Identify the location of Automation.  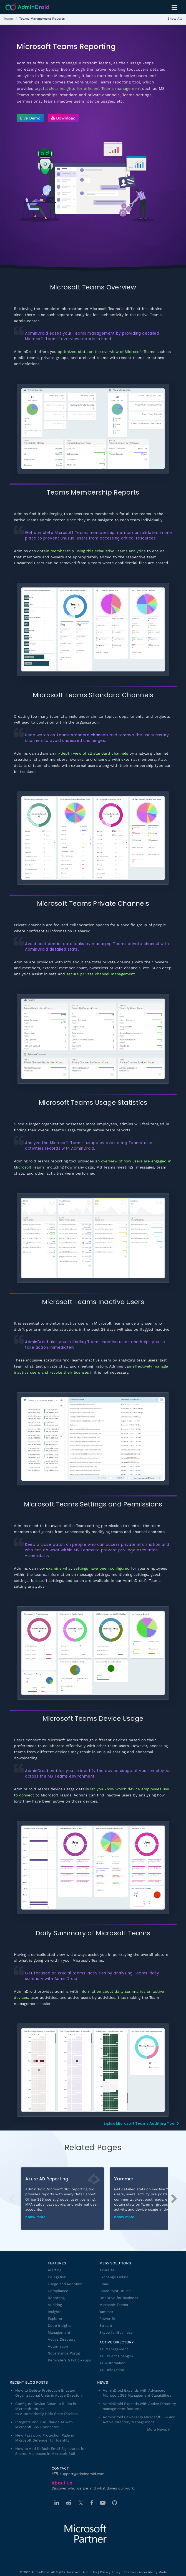
(58, 2346).